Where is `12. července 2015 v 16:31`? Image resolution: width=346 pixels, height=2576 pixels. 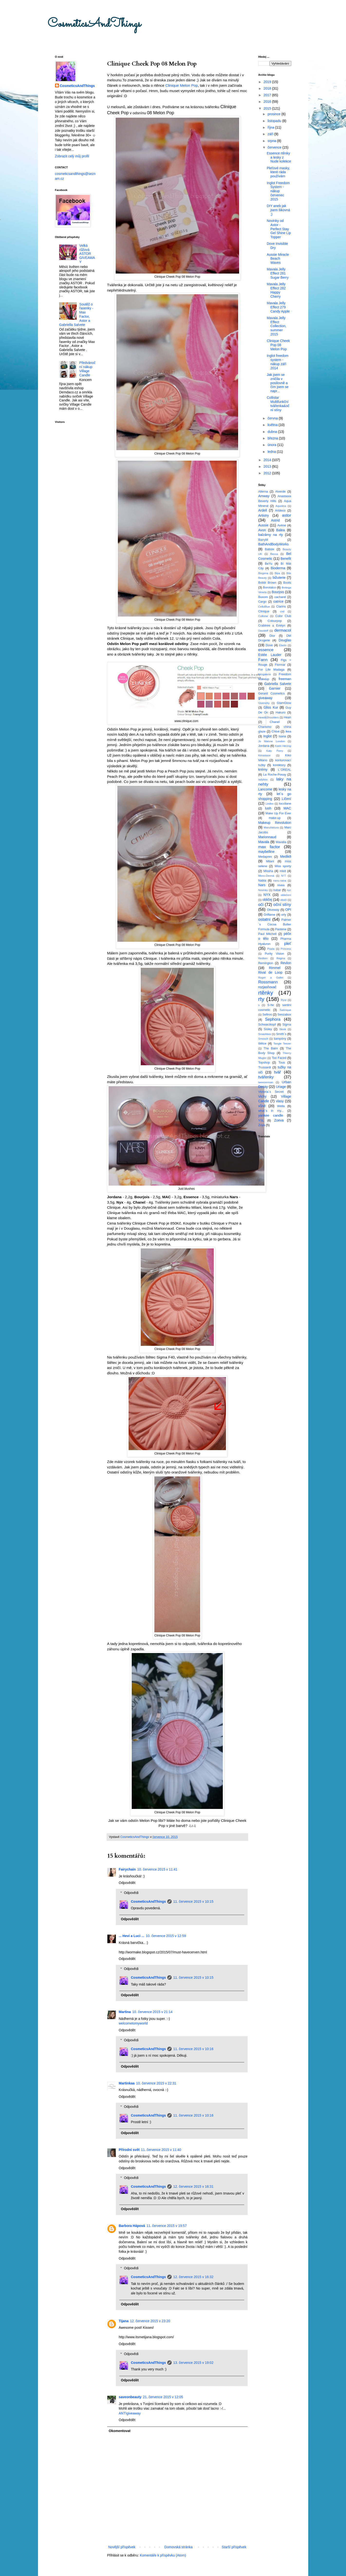 12. července 2015 v 16:31 is located at coordinates (193, 2186).